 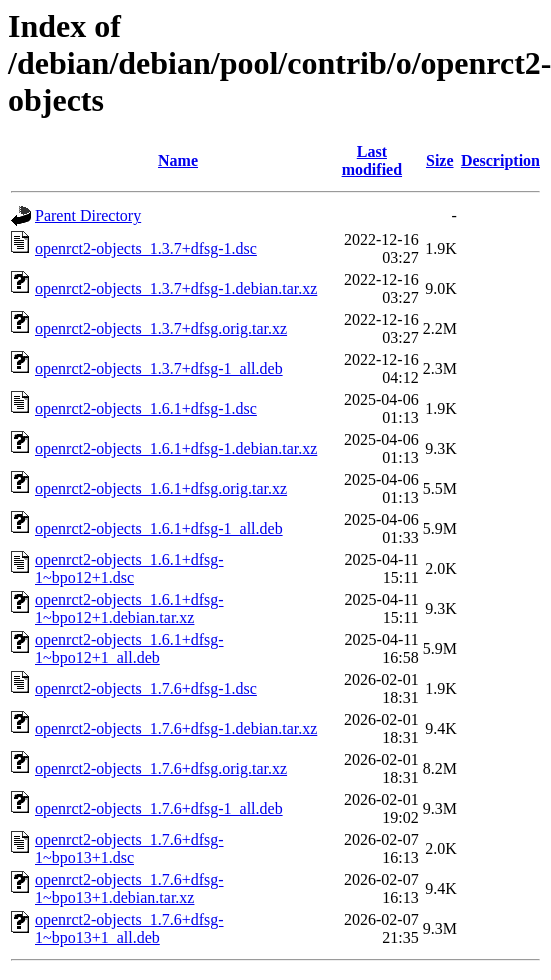 I want to click on openrct2-objects_1.7.6+dfsg-1.dsc, so click(x=146, y=688).